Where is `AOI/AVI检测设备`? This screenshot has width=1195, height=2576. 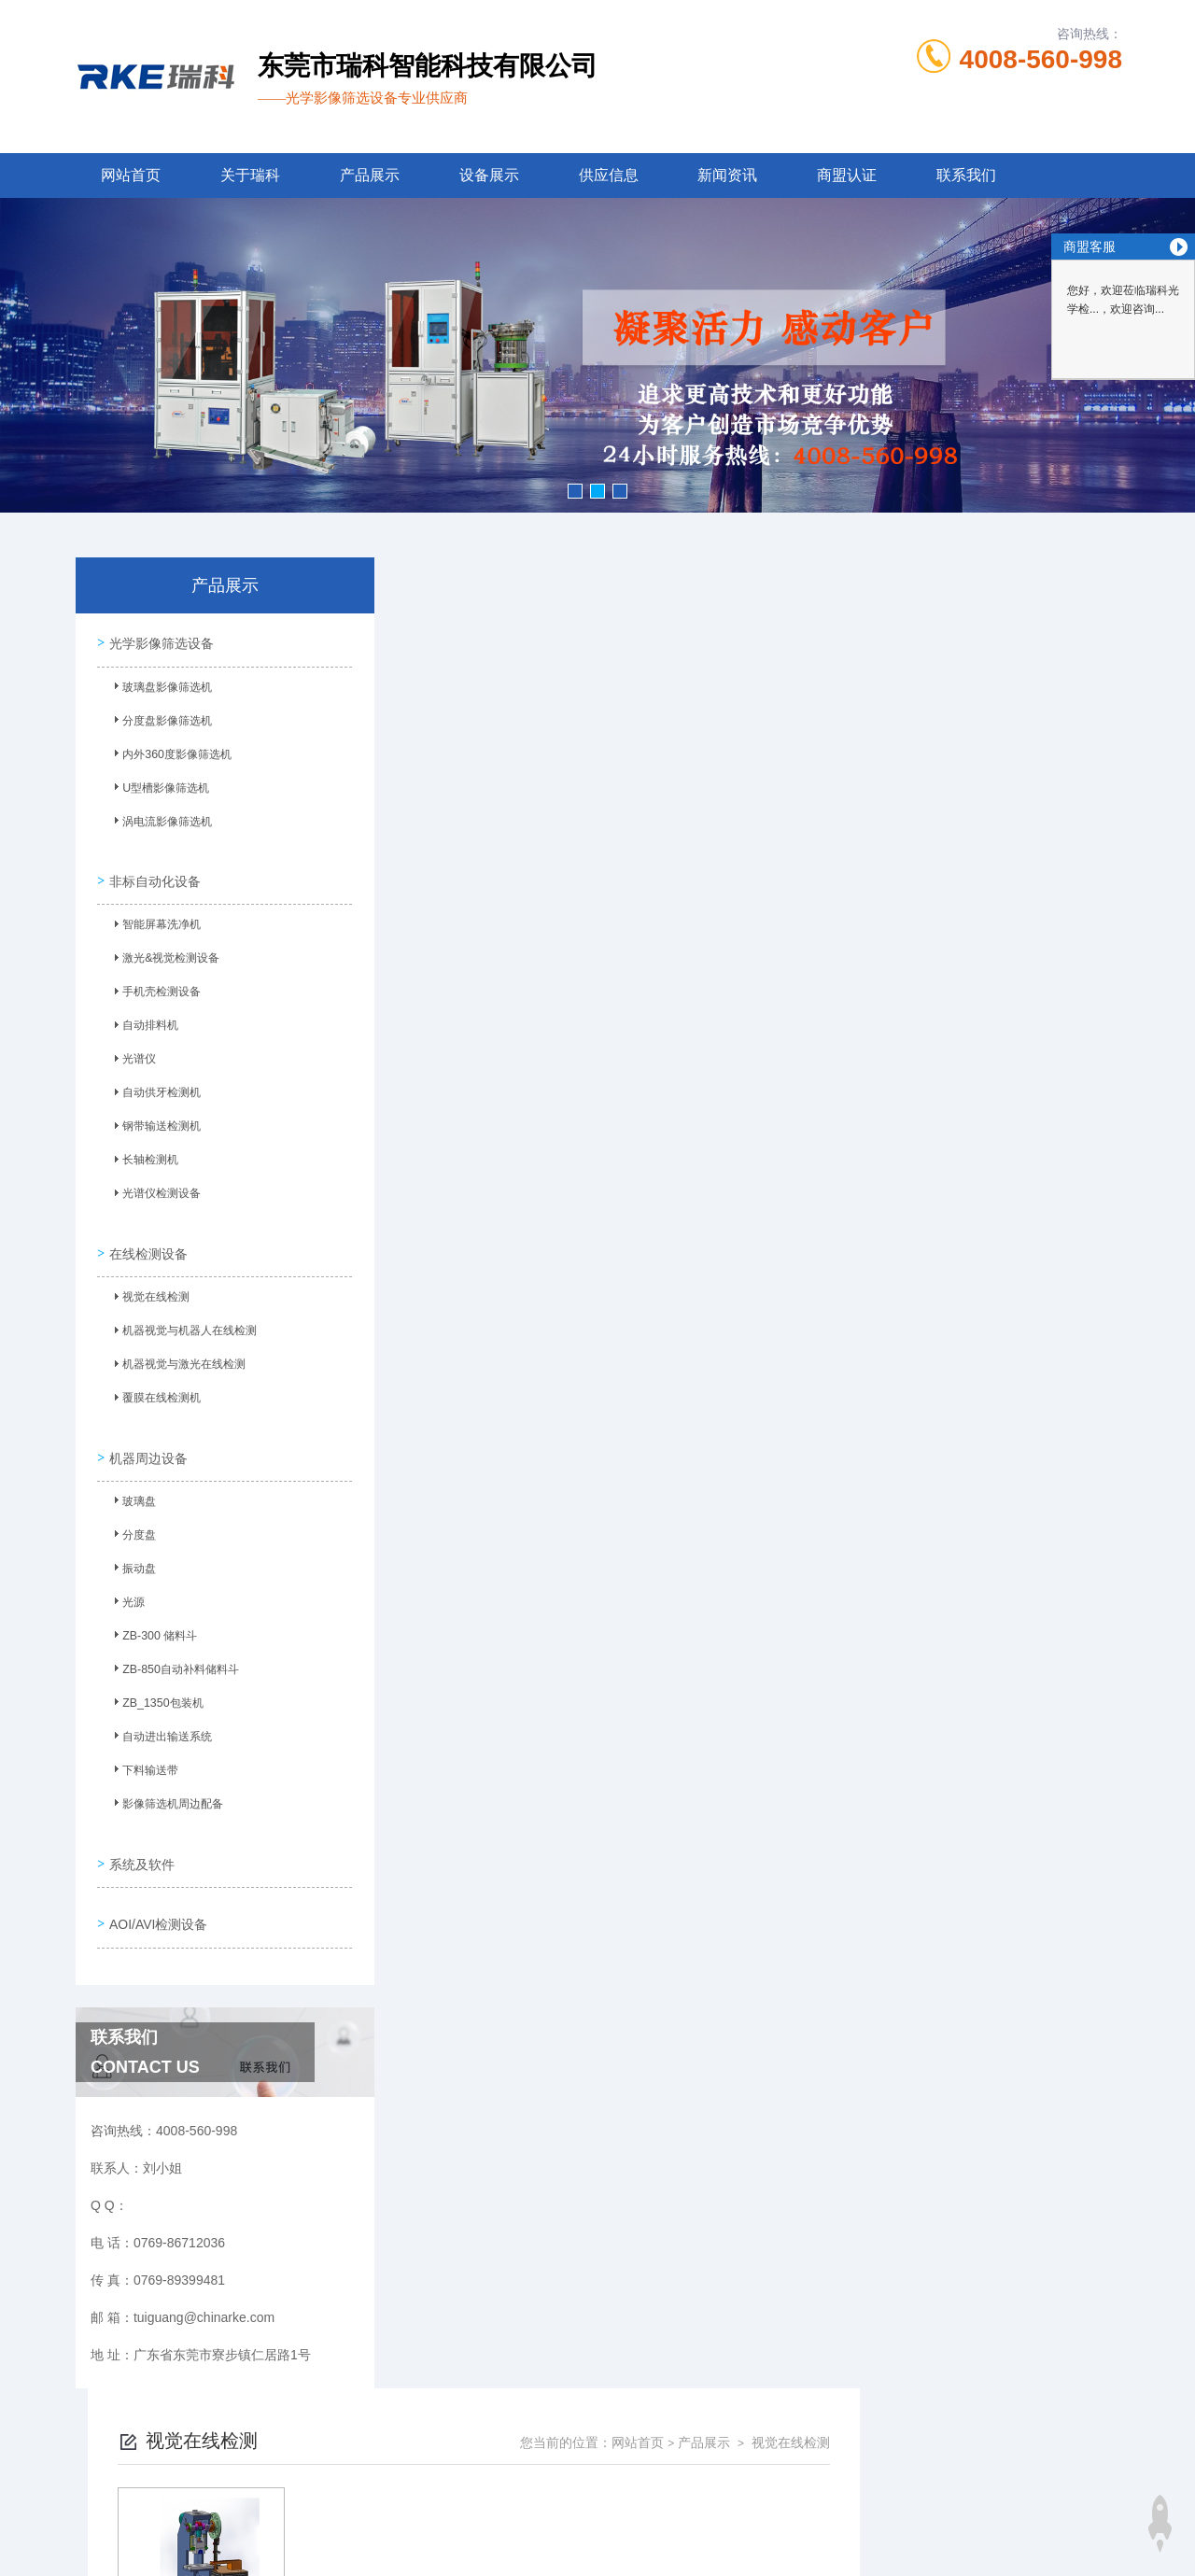 AOI/AVI检测设备 is located at coordinates (155, 1884).